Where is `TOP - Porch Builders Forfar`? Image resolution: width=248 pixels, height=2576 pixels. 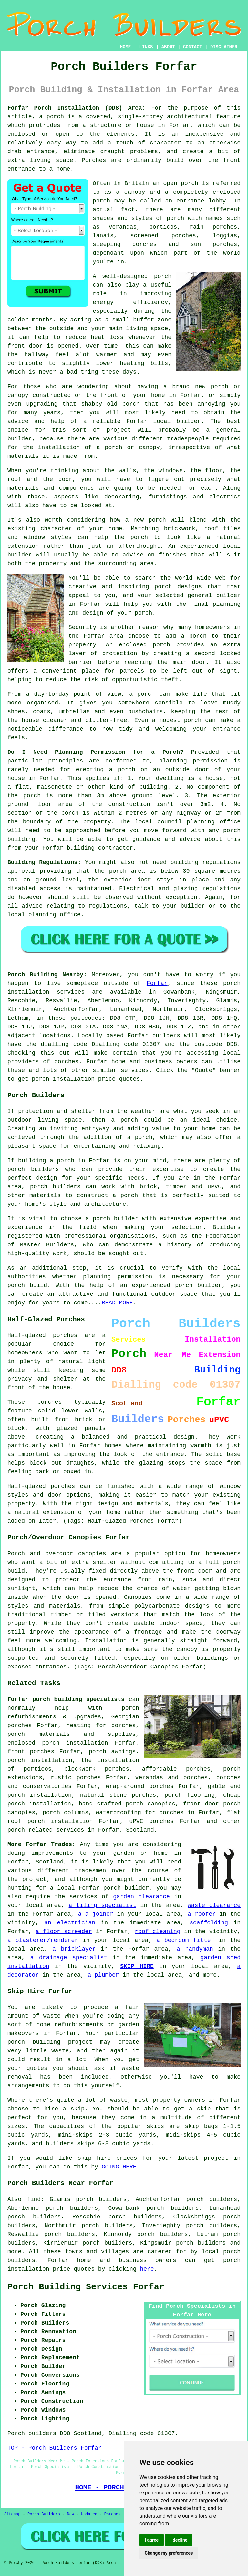 TOP - Porch Builders Forfar is located at coordinates (54, 2448).